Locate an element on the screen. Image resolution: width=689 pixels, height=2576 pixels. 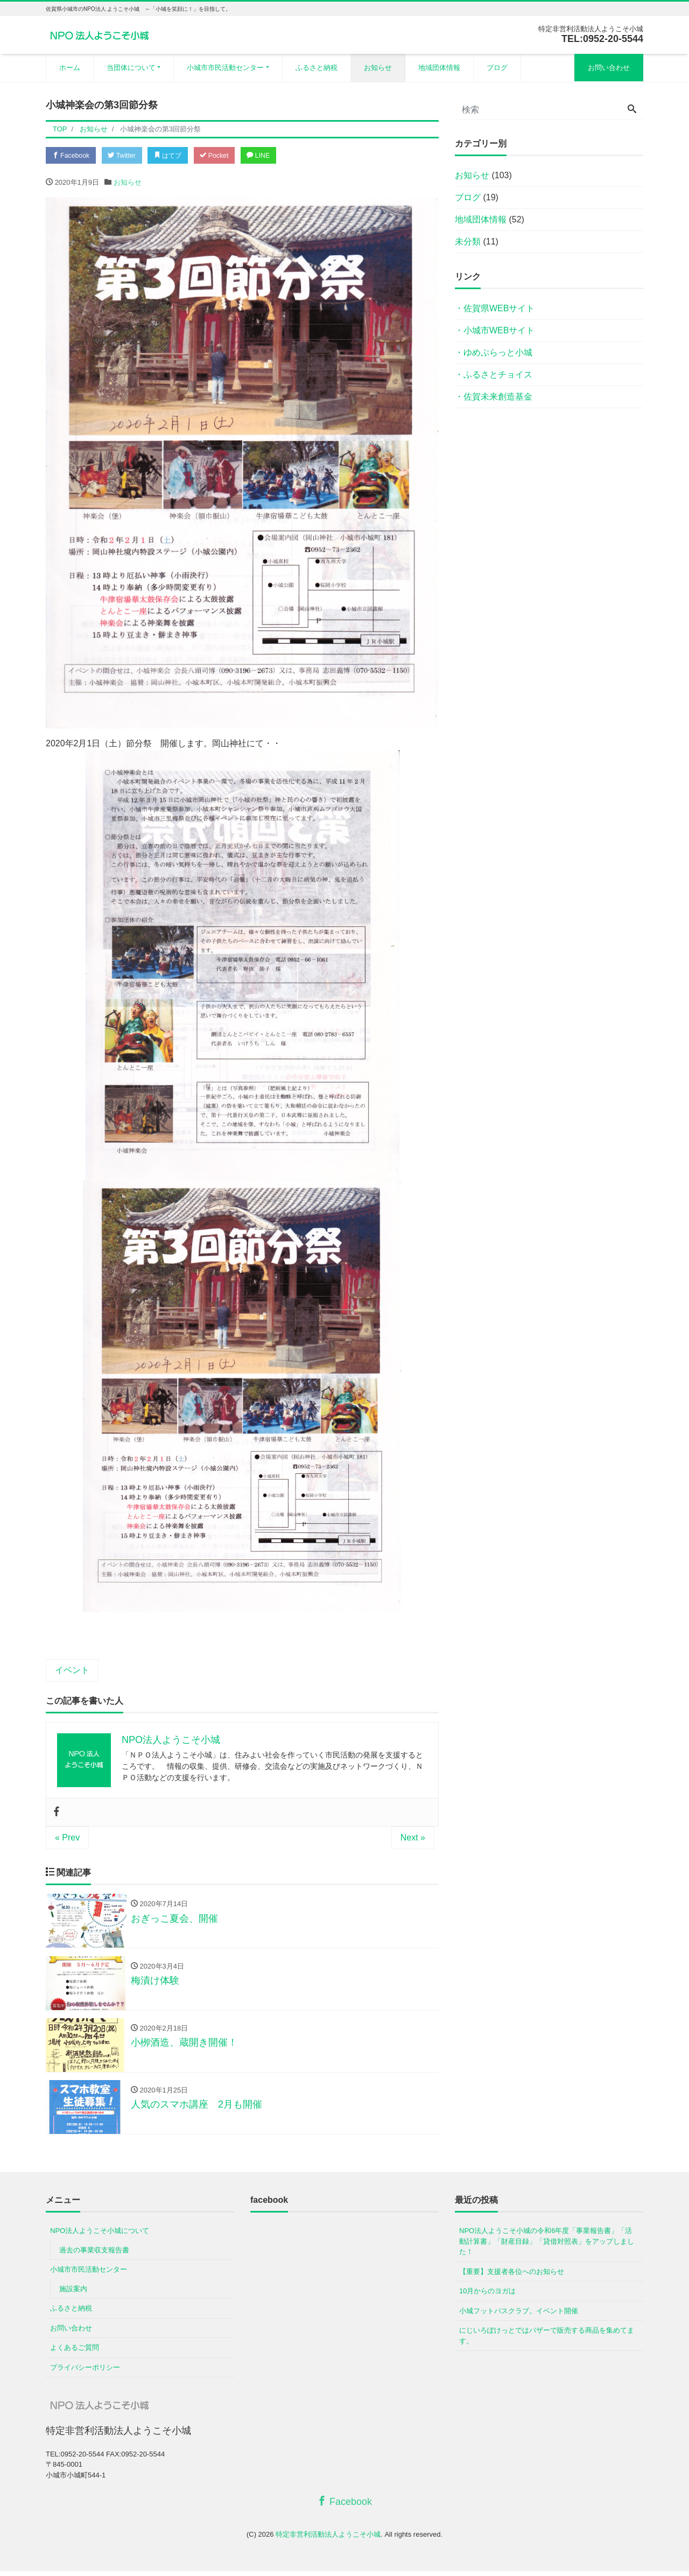
お知らせ is located at coordinates (378, 68).